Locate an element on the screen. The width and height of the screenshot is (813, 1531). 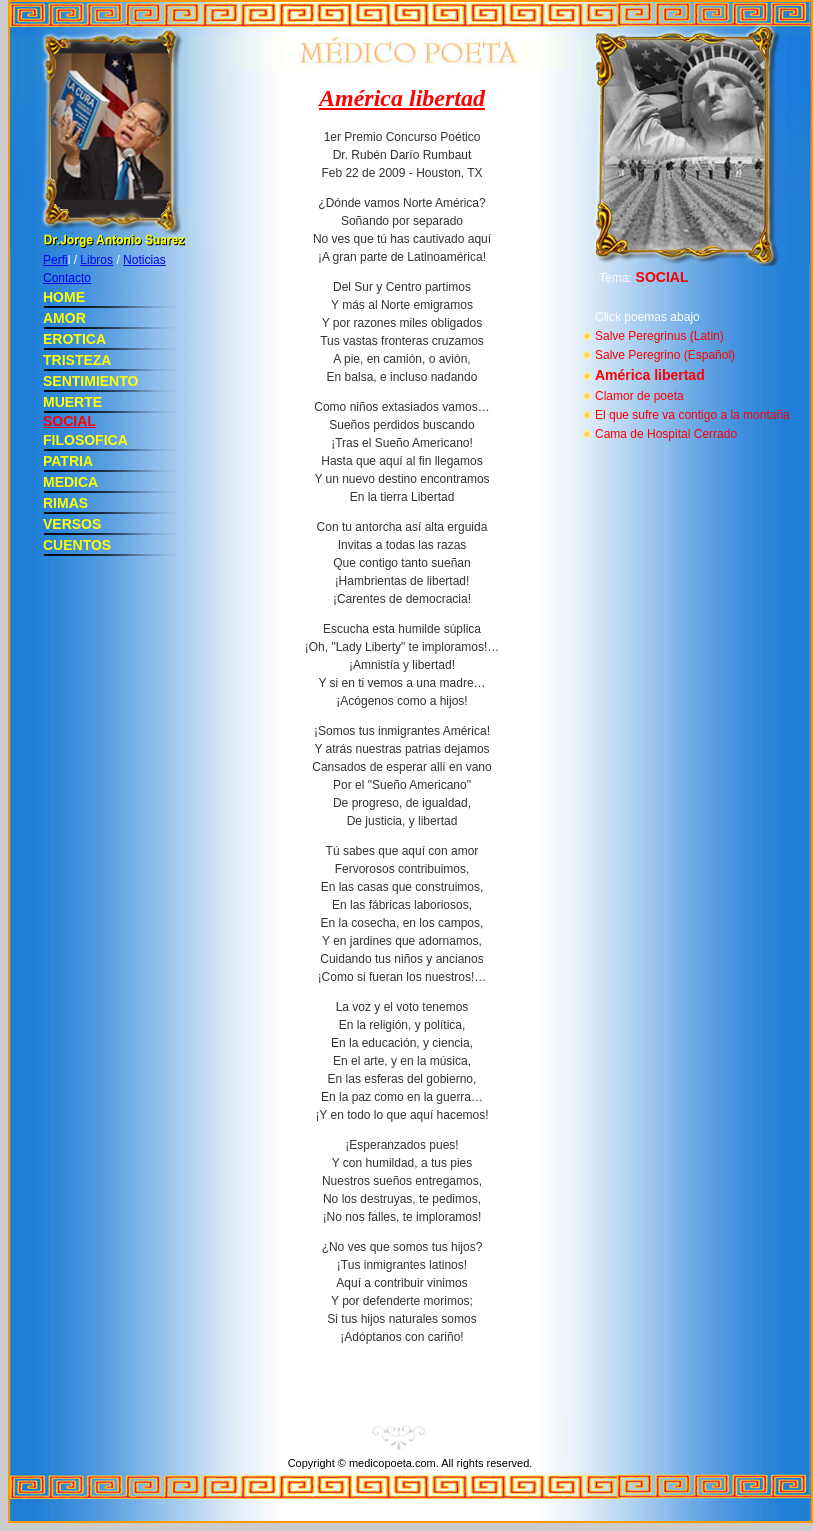
Noticias is located at coordinates (144, 260).